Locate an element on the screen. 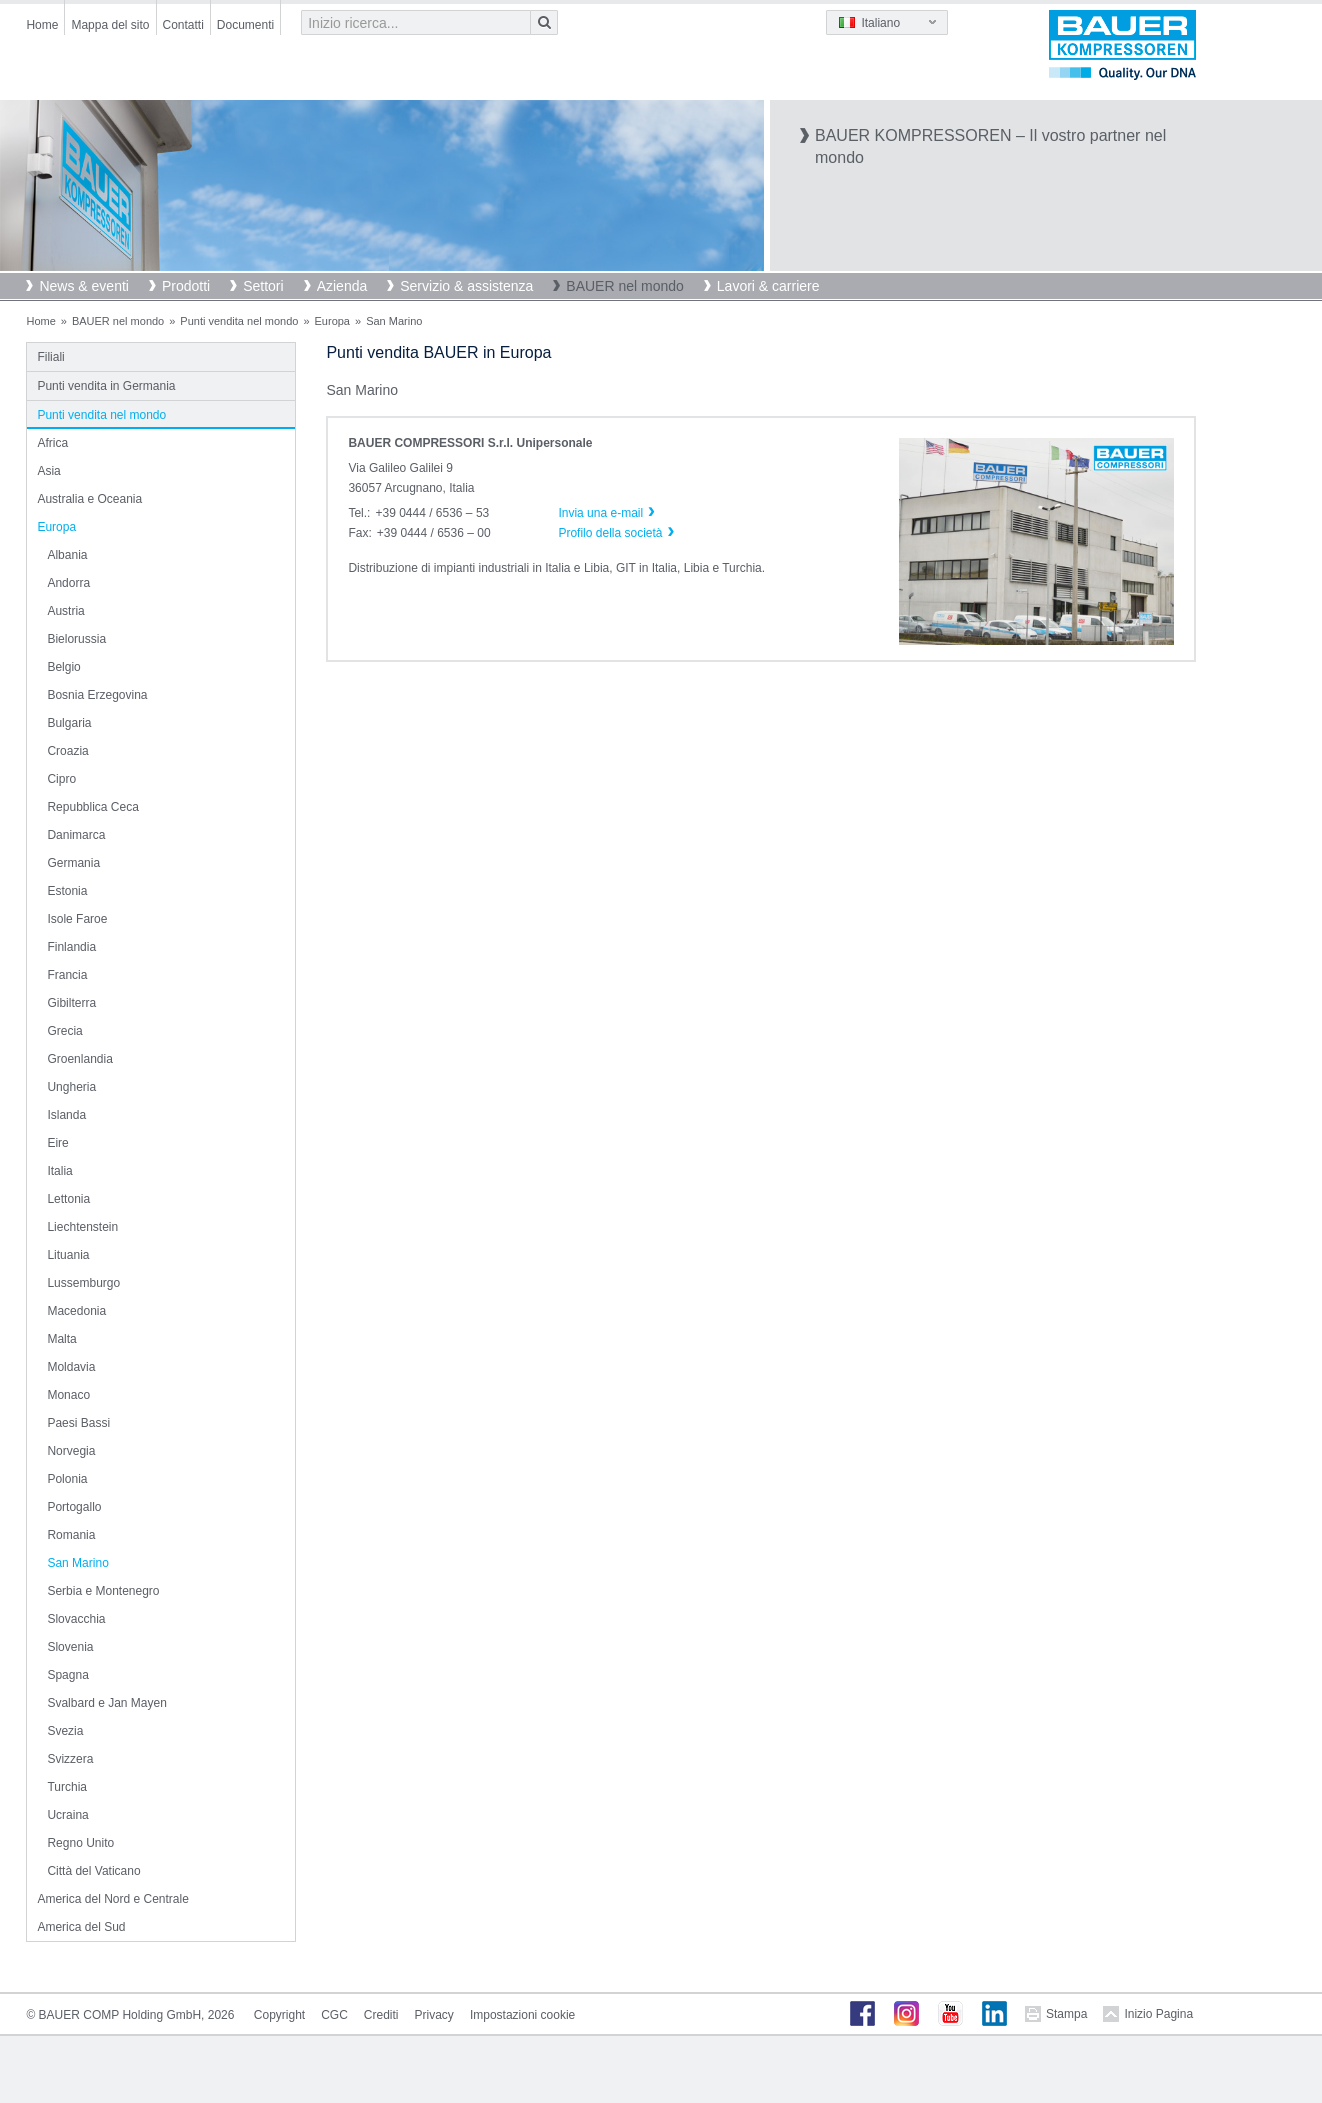  Contatti is located at coordinates (183, 25).